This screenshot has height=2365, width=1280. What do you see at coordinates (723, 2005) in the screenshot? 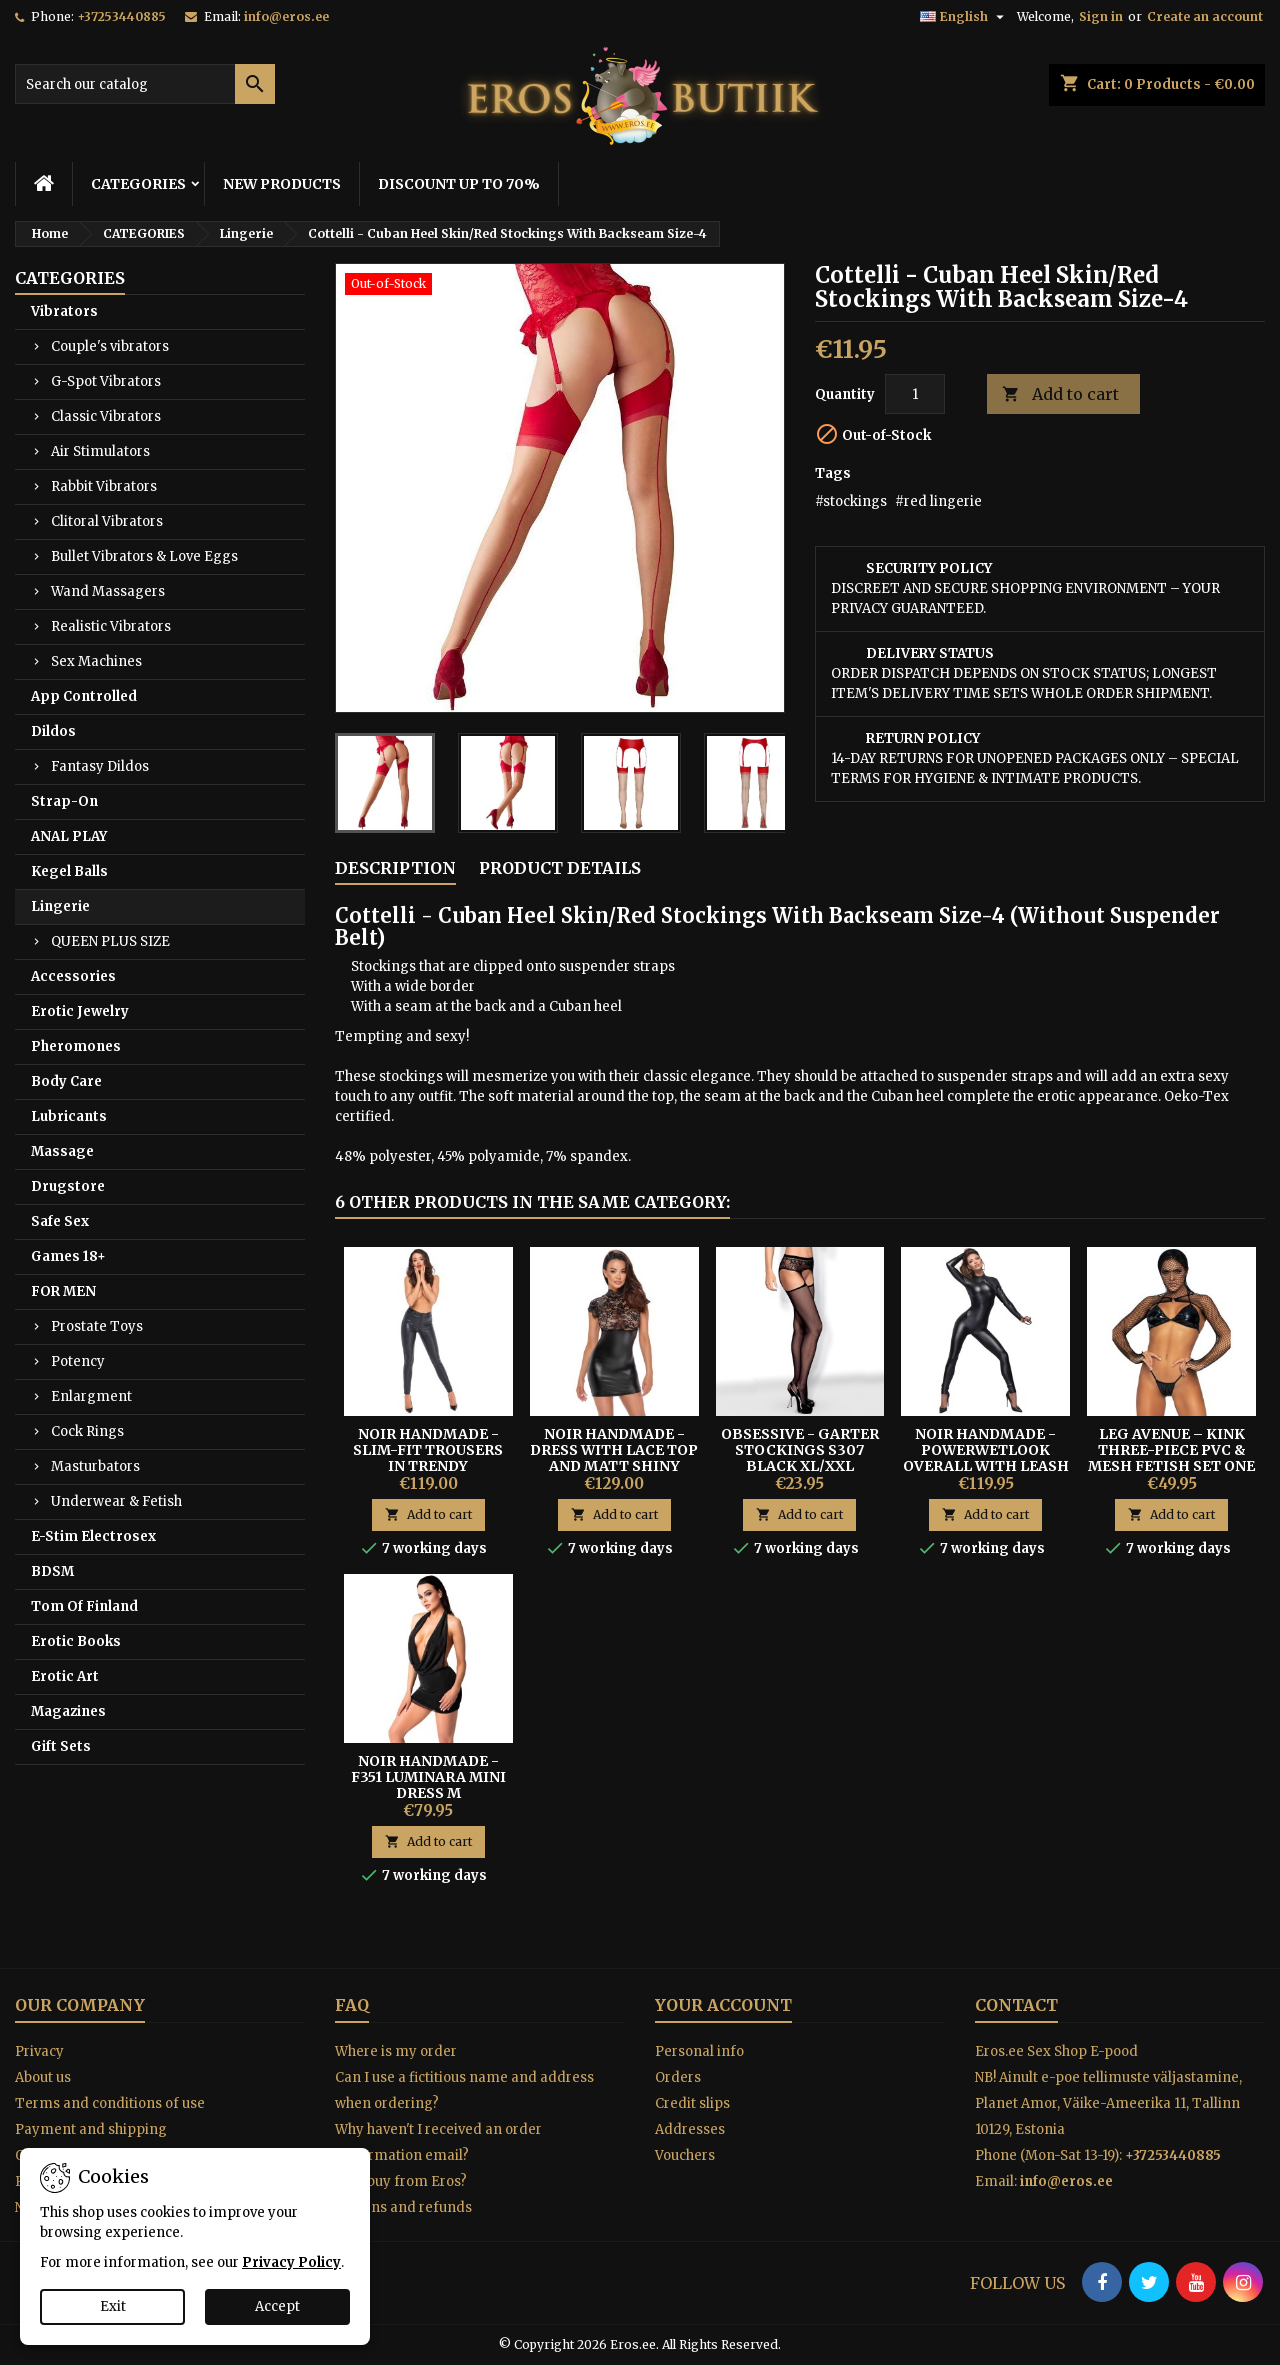
I see `Your account` at bounding box center [723, 2005].